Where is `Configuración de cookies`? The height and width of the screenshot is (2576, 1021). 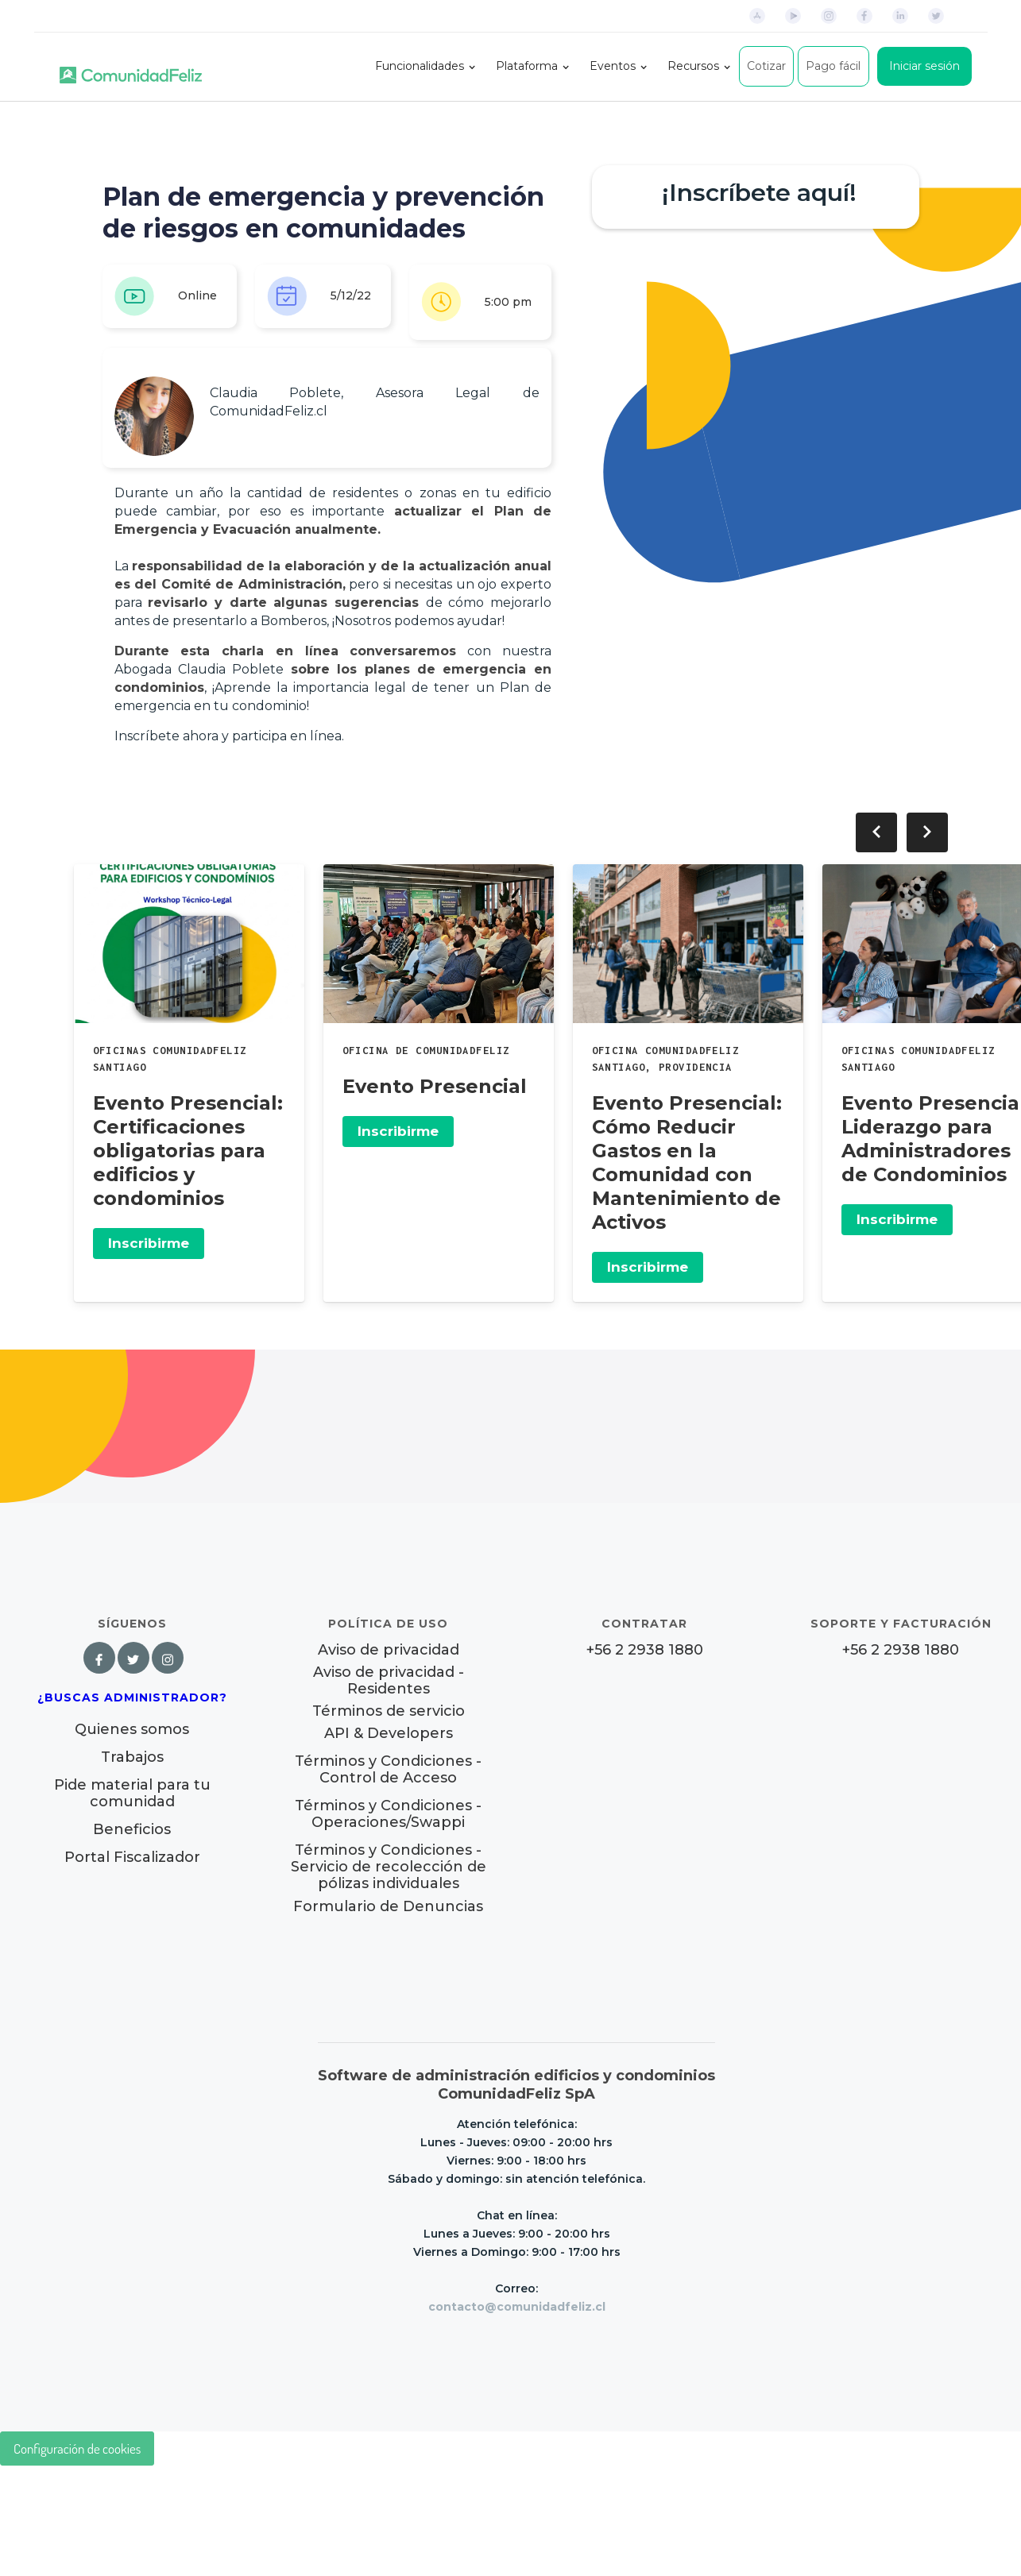
Configuración de cookies is located at coordinates (77, 2448).